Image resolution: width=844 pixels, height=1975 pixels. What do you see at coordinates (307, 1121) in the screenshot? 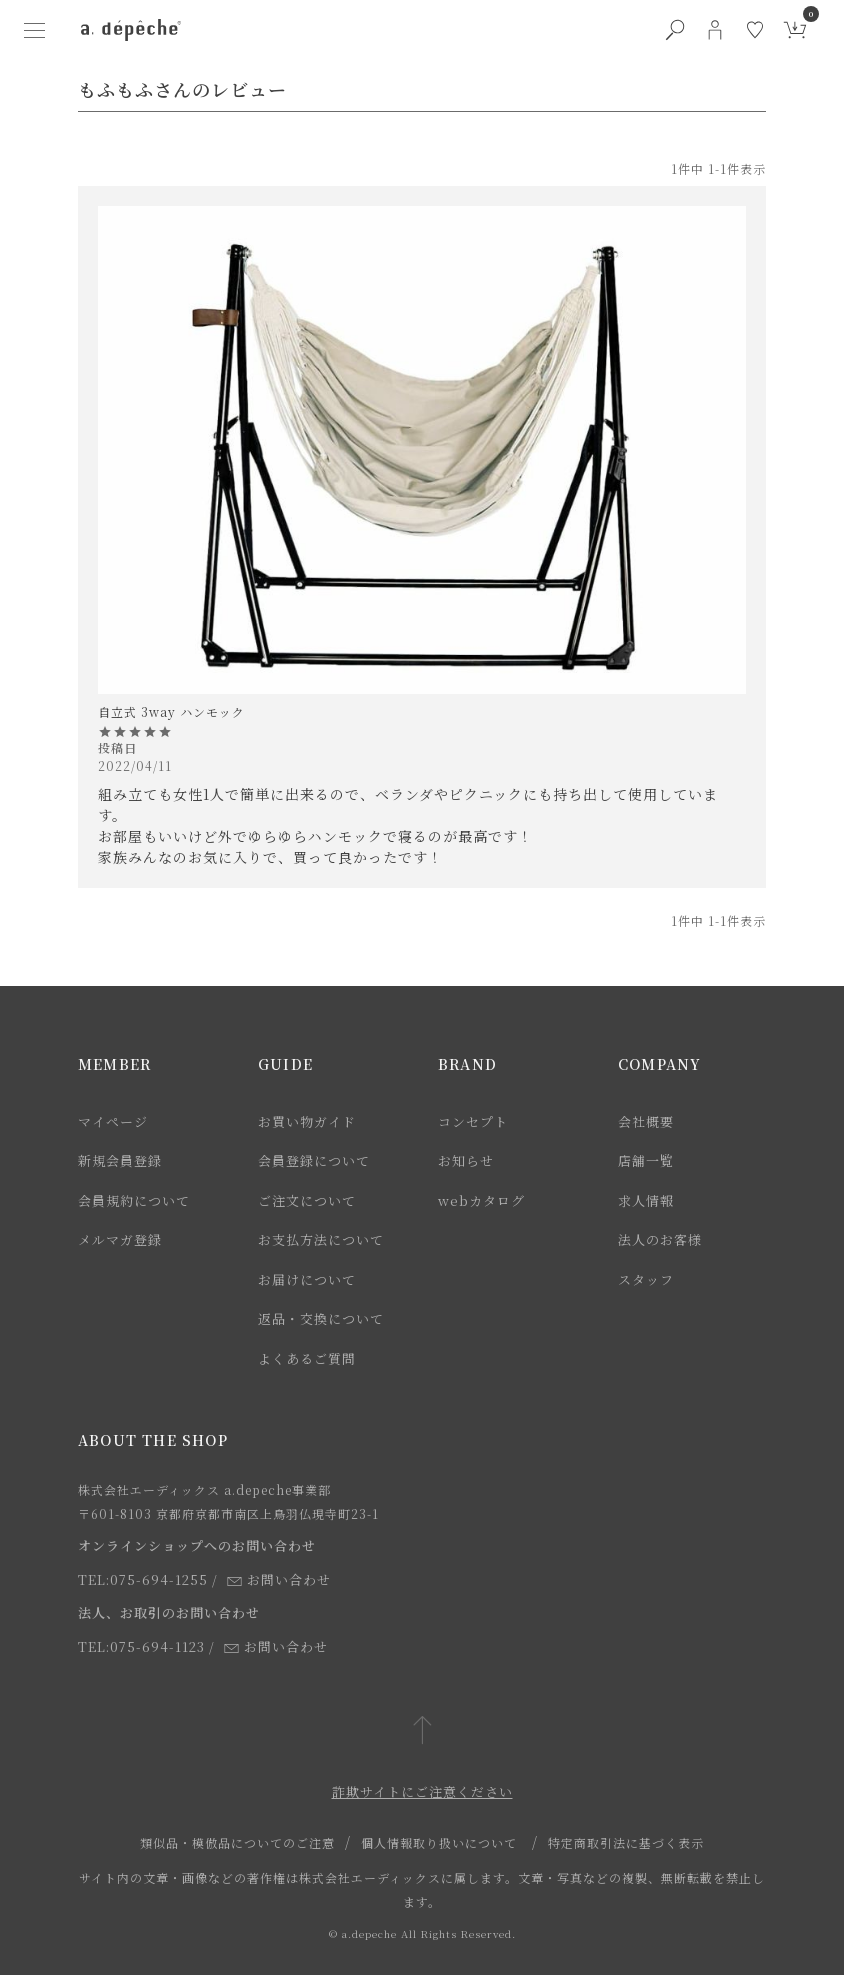
I see `お買い物ガイド` at bounding box center [307, 1121].